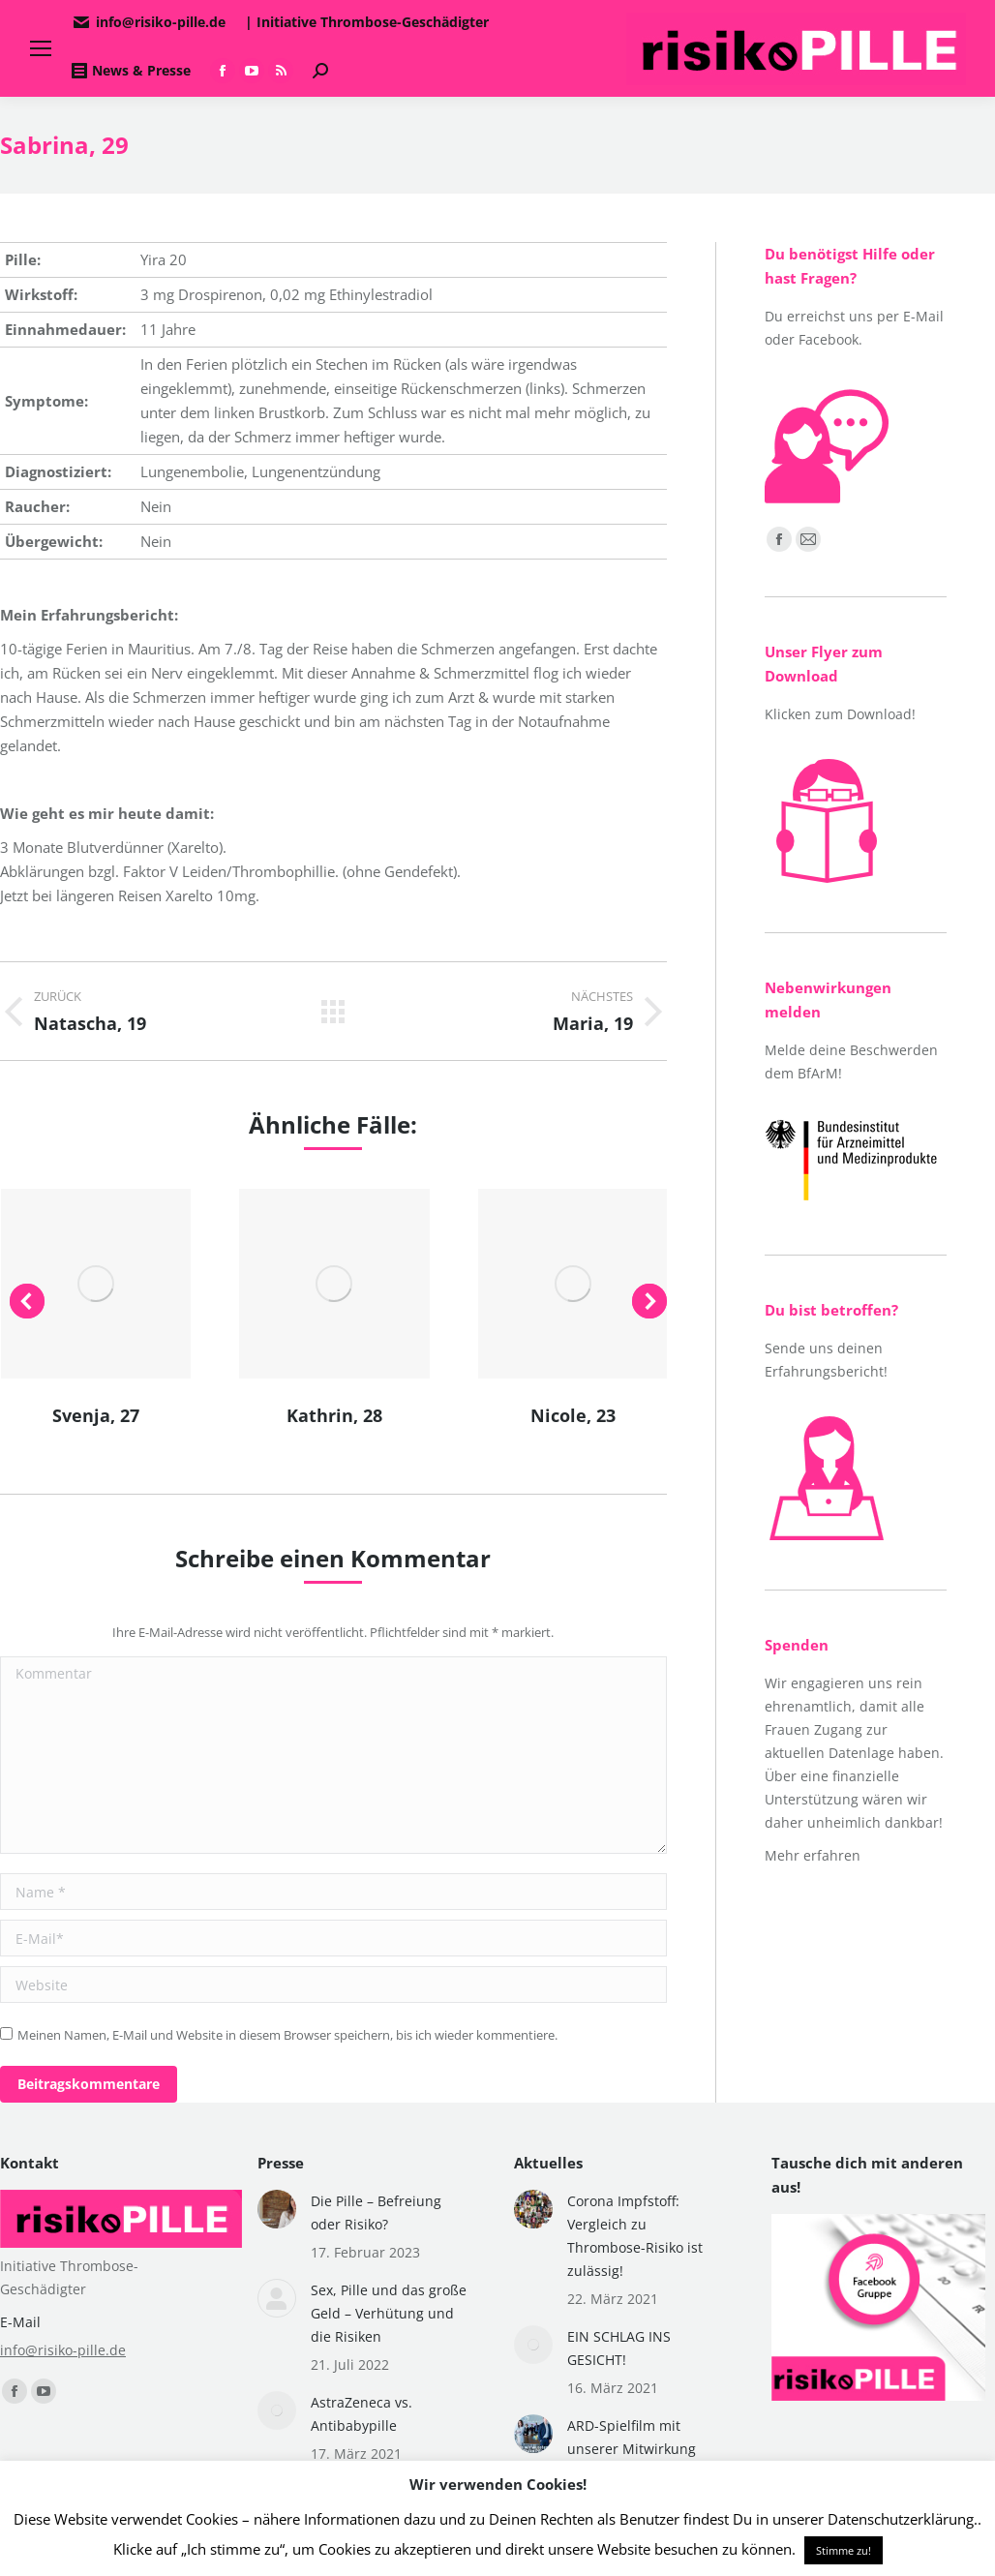  Describe the element at coordinates (619, 2348) in the screenshot. I see `EIN SCHLAG INS GESICHT!` at that location.